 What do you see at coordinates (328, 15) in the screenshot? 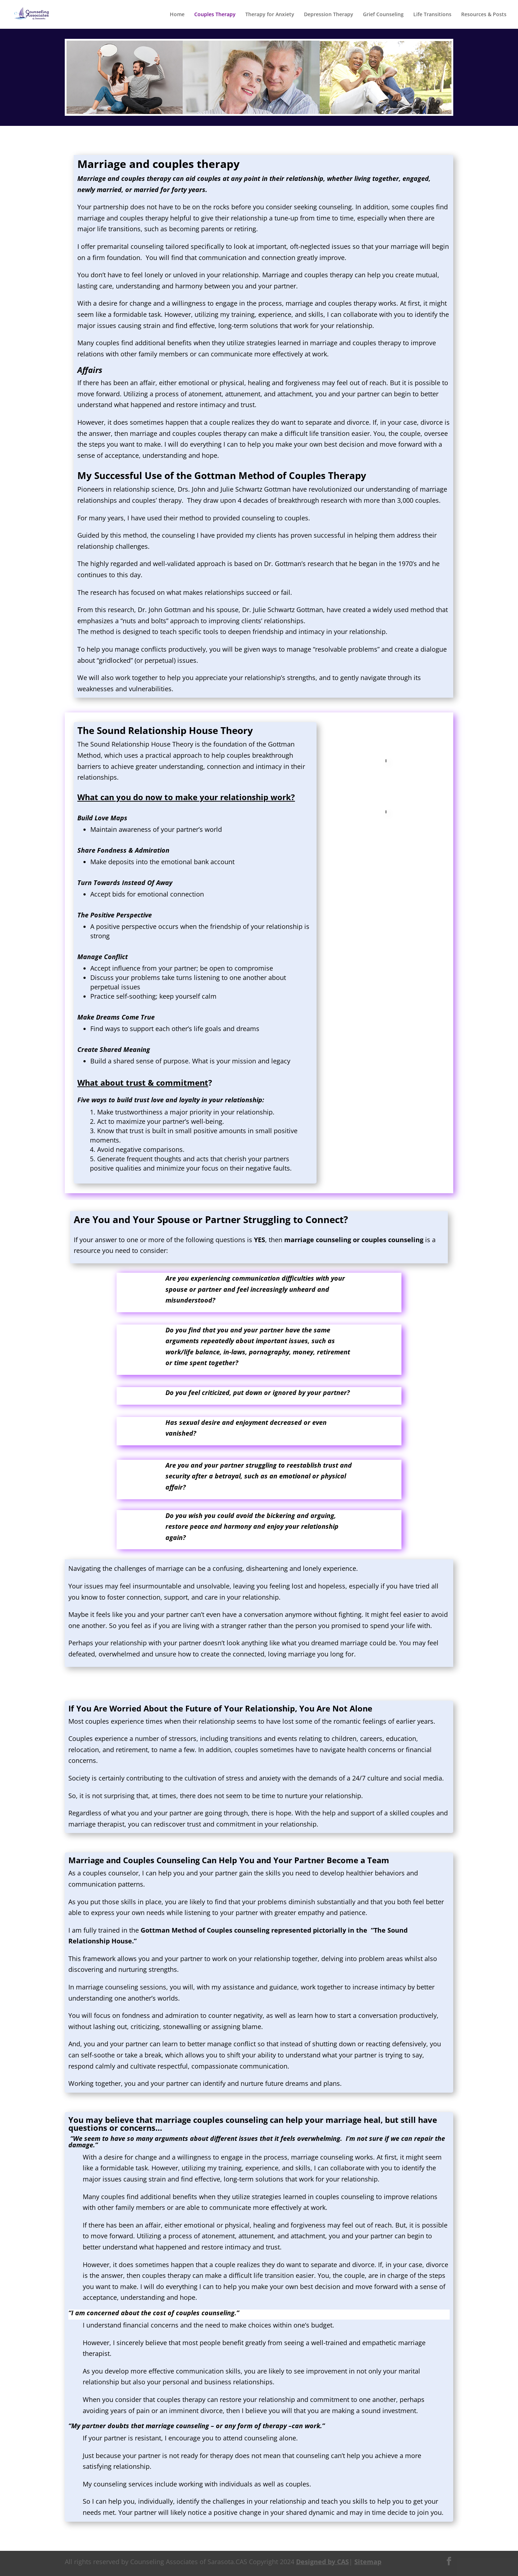
I see `Depression Therapy` at bounding box center [328, 15].